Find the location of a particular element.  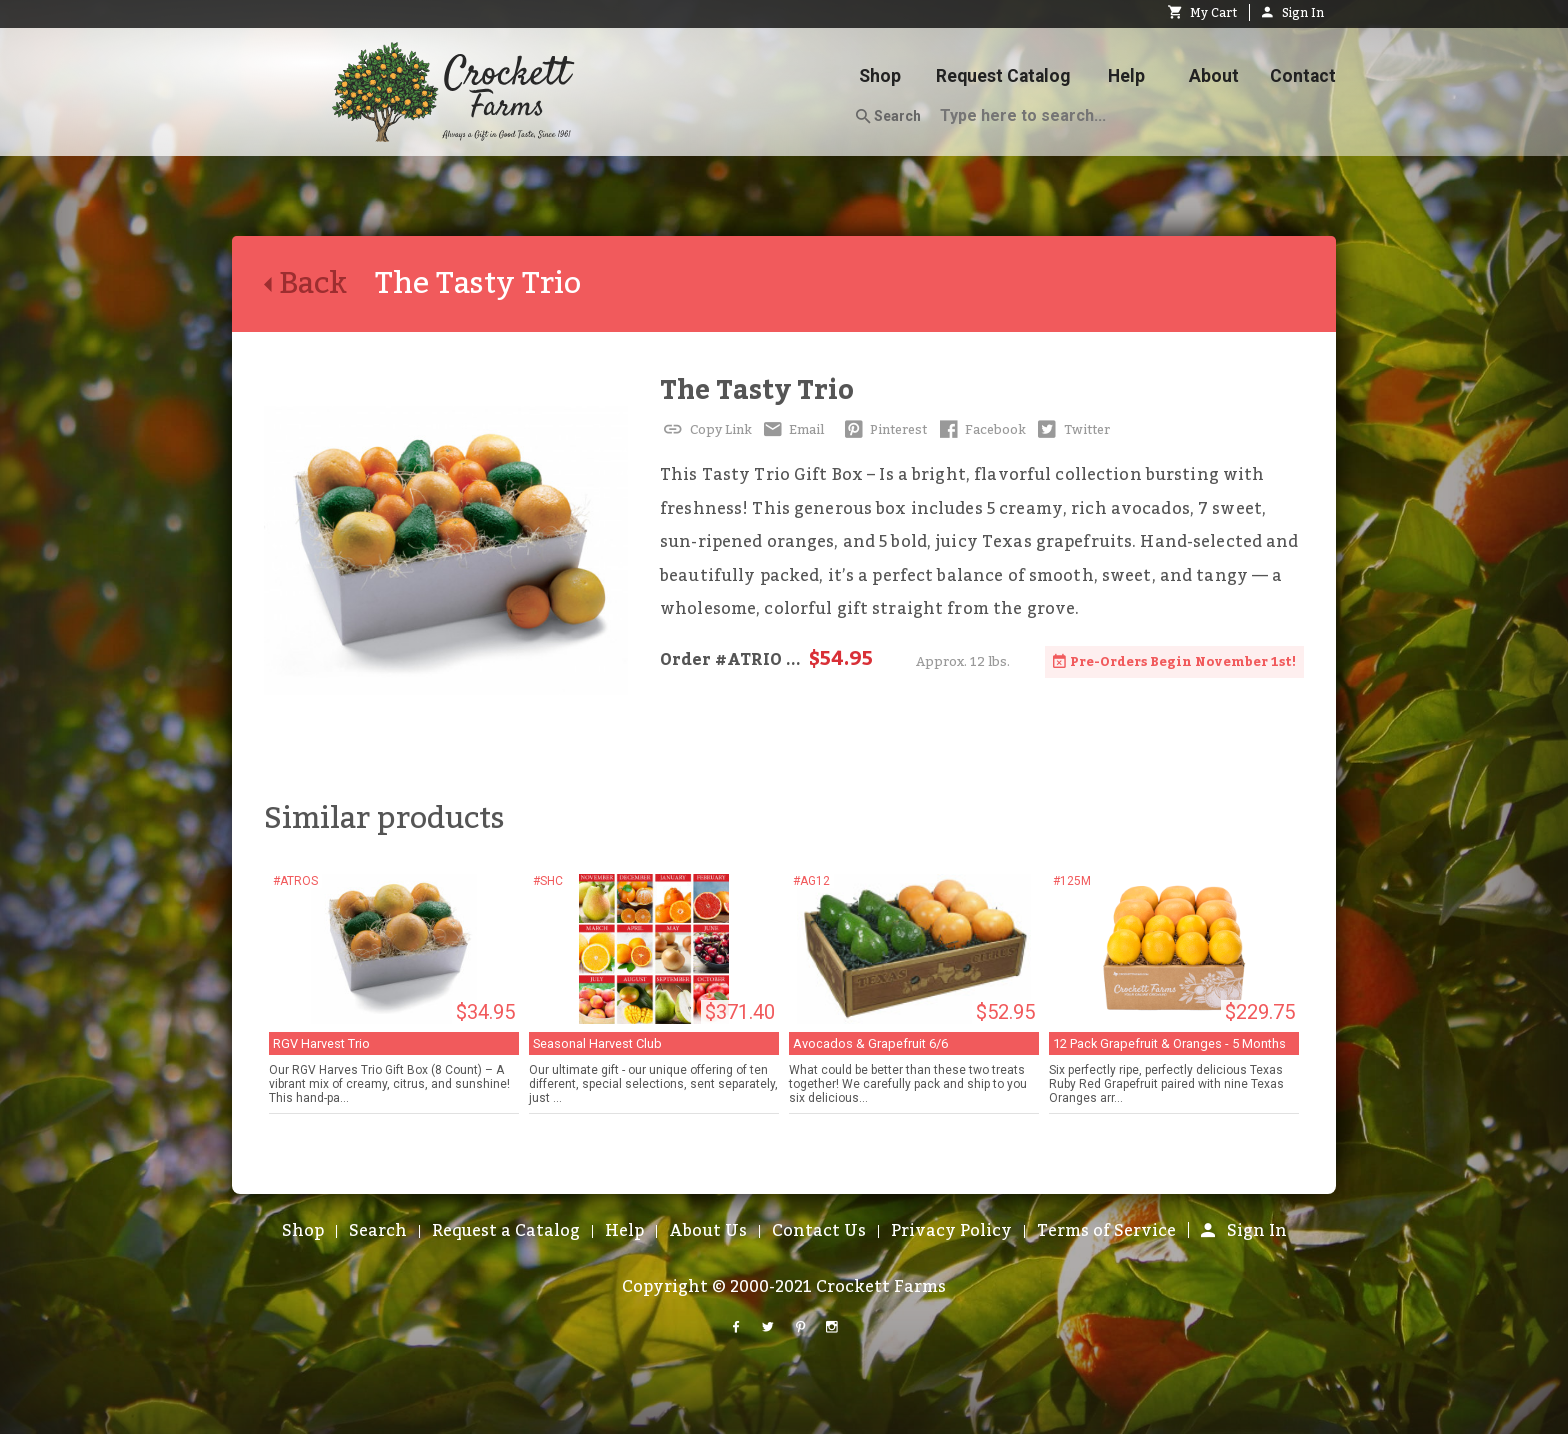

Copy Link is located at coordinates (706, 430).